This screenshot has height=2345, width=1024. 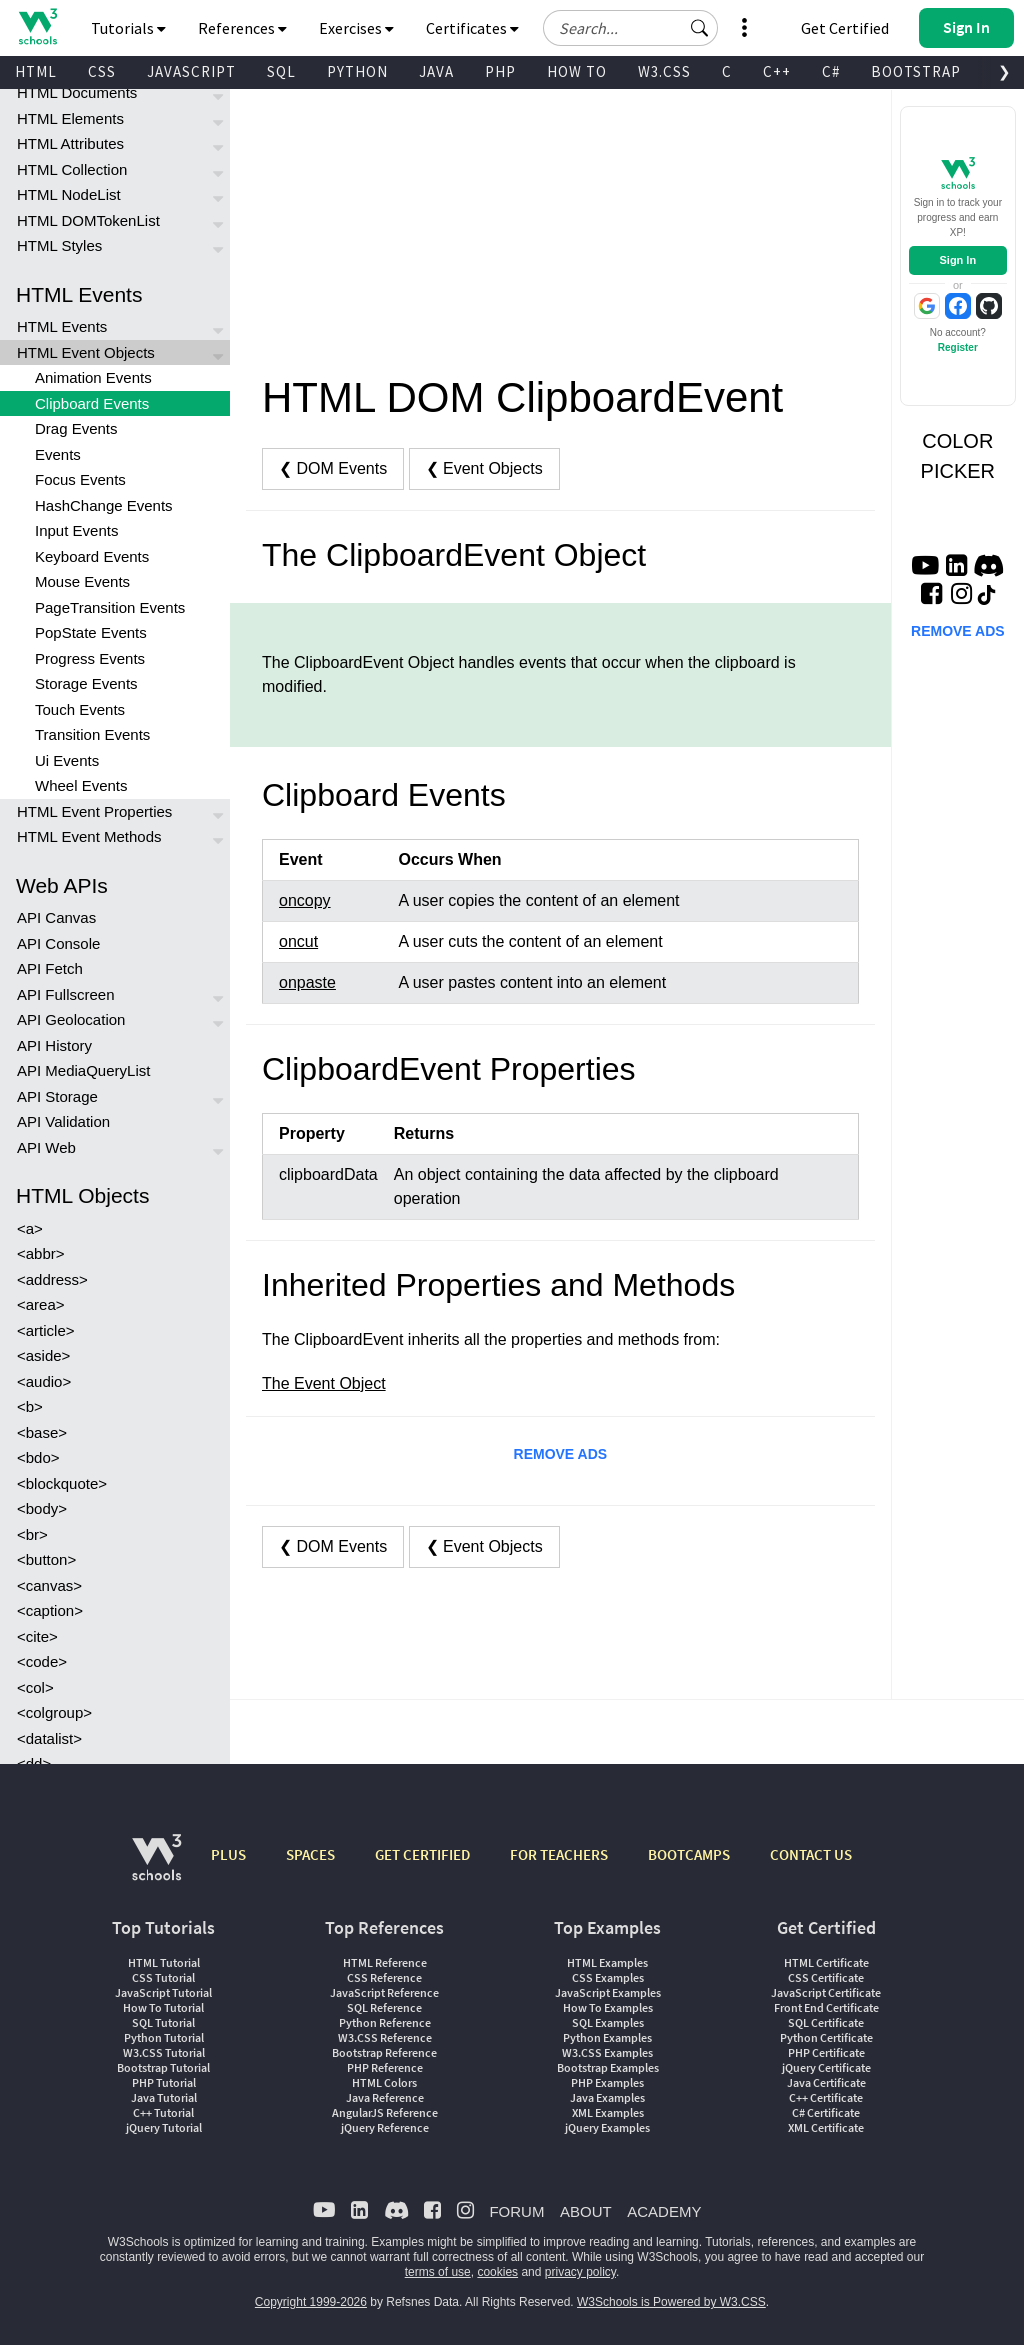 I want to click on oncut, so click(x=298, y=941).